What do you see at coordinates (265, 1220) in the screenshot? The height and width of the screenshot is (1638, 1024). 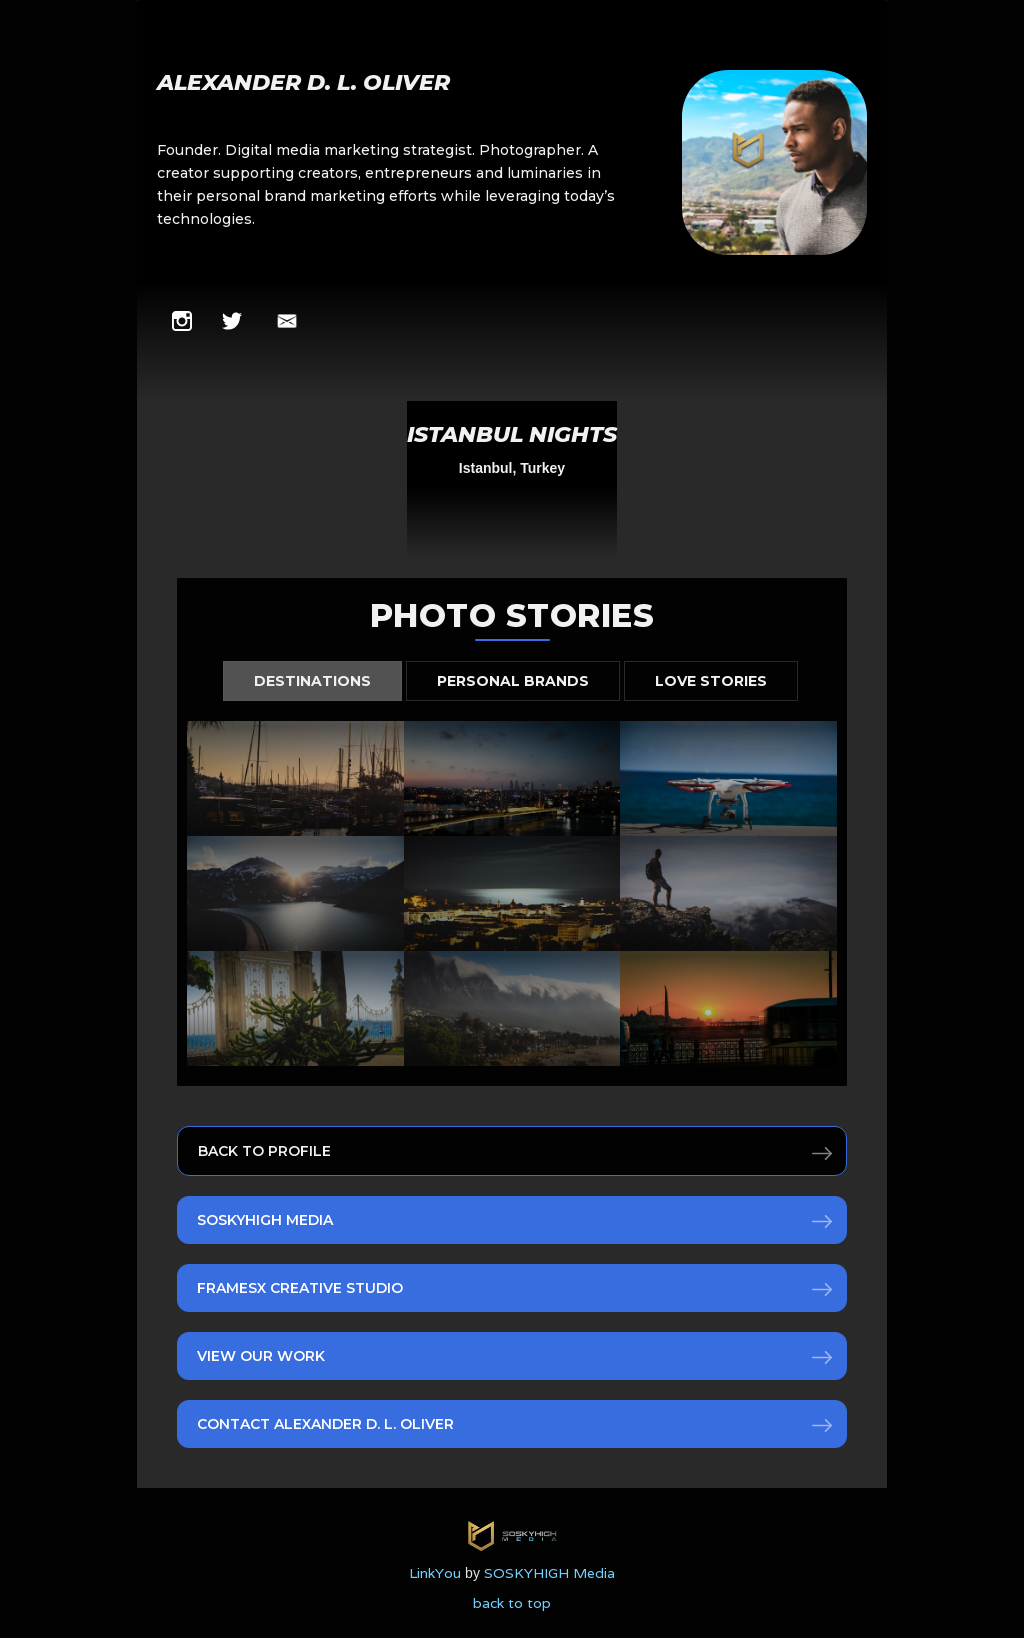 I see `SOSKYHIGH Media` at bounding box center [265, 1220].